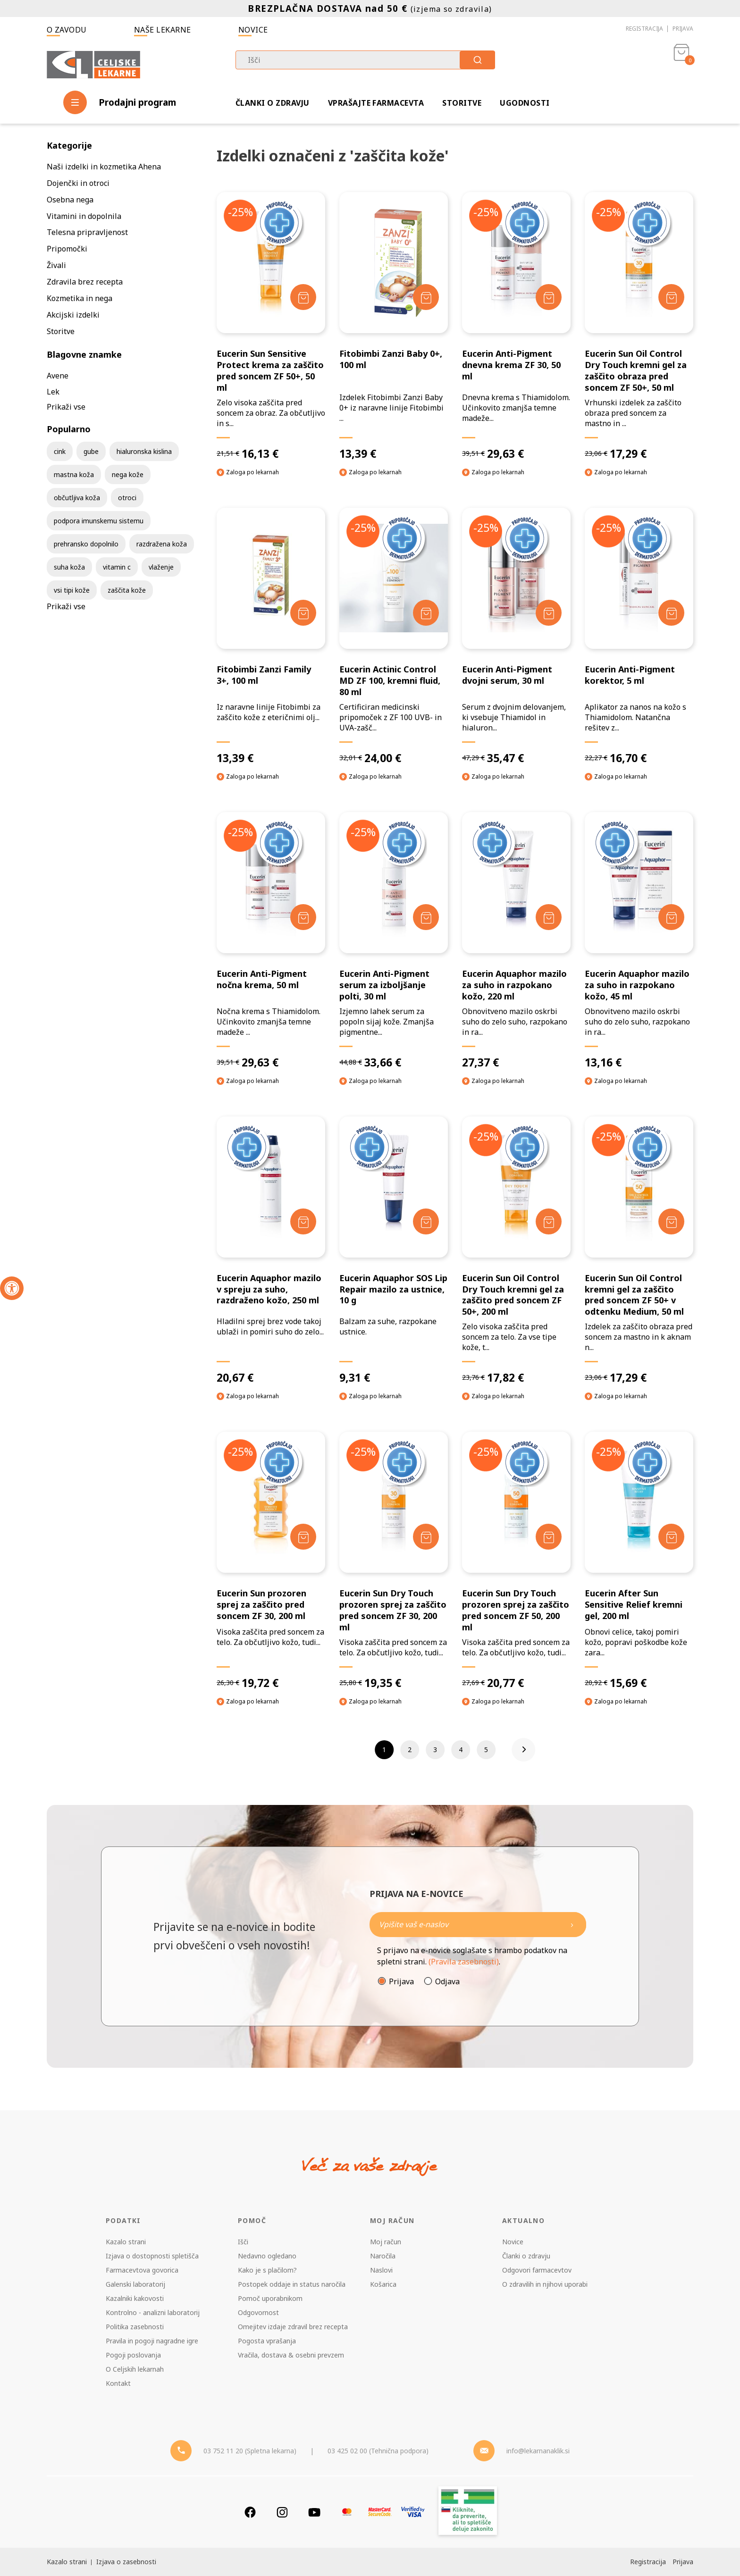 The height and width of the screenshot is (2576, 740). I want to click on Postopek oddaje in status naročila, so click(291, 2284).